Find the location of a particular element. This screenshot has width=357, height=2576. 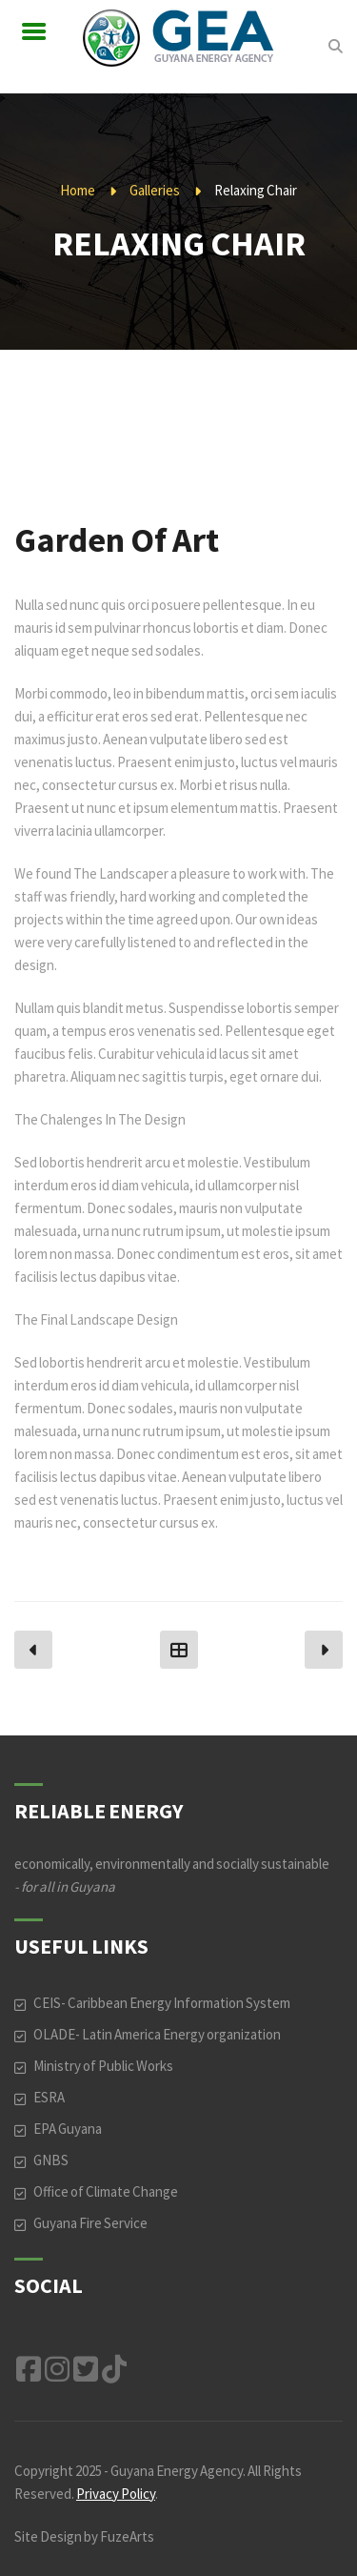

OLADE- Latin America Energy organization is located at coordinates (157, 2034).